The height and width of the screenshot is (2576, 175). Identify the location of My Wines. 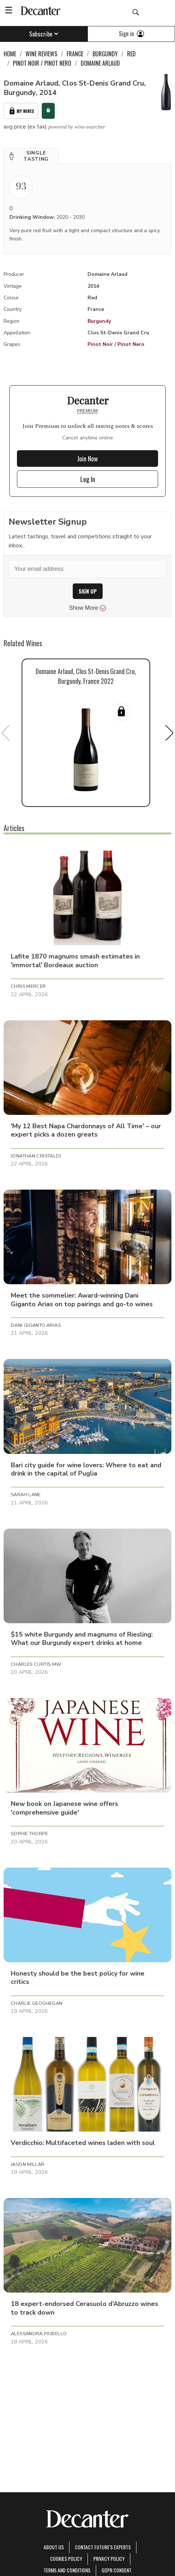
(21, 111).